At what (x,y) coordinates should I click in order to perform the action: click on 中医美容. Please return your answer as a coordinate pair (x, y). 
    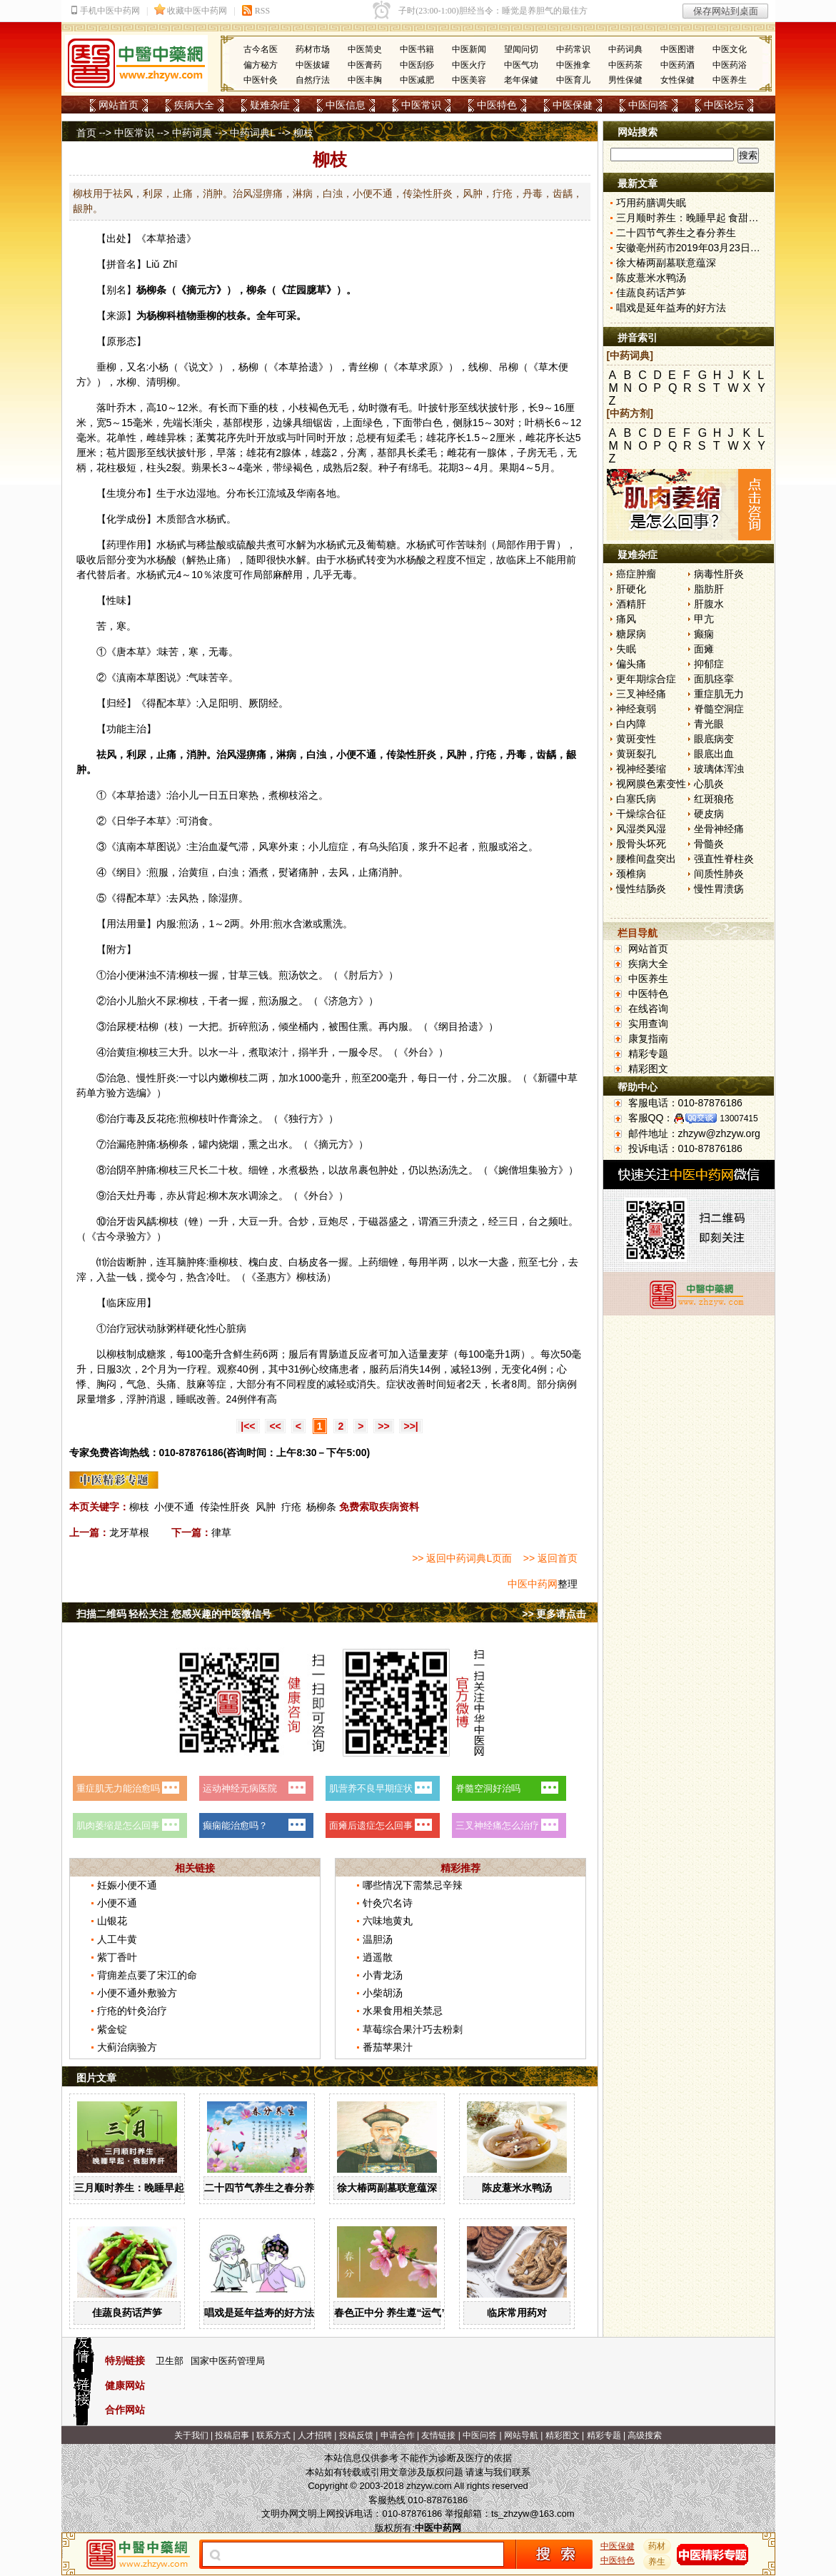
    Looking at the image, I should click on (469, 80).